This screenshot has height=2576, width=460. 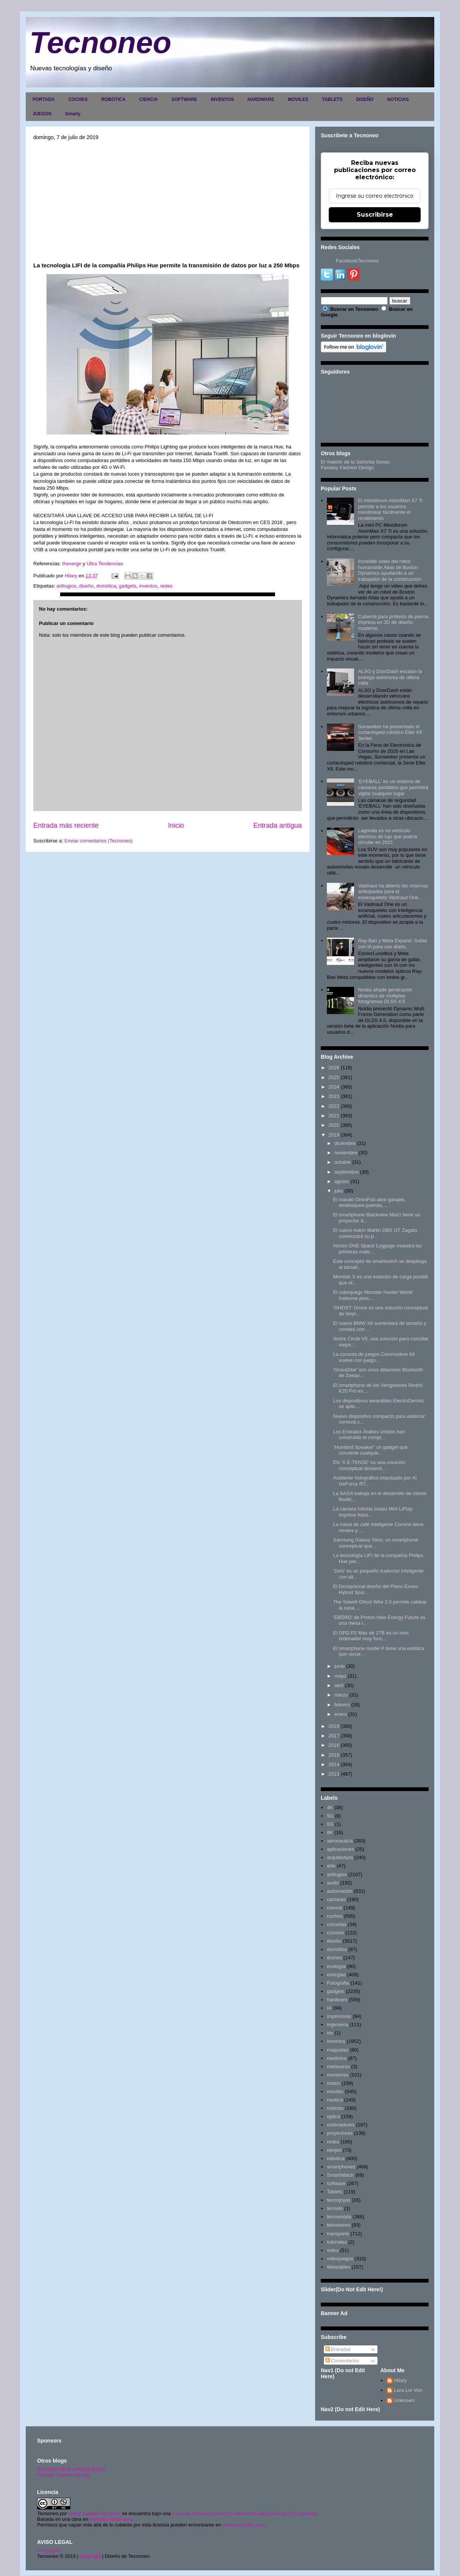 What do you see at coordinates (73, 113) in the screenshot?
I see `Smarty` at bounding box center [73, 113].